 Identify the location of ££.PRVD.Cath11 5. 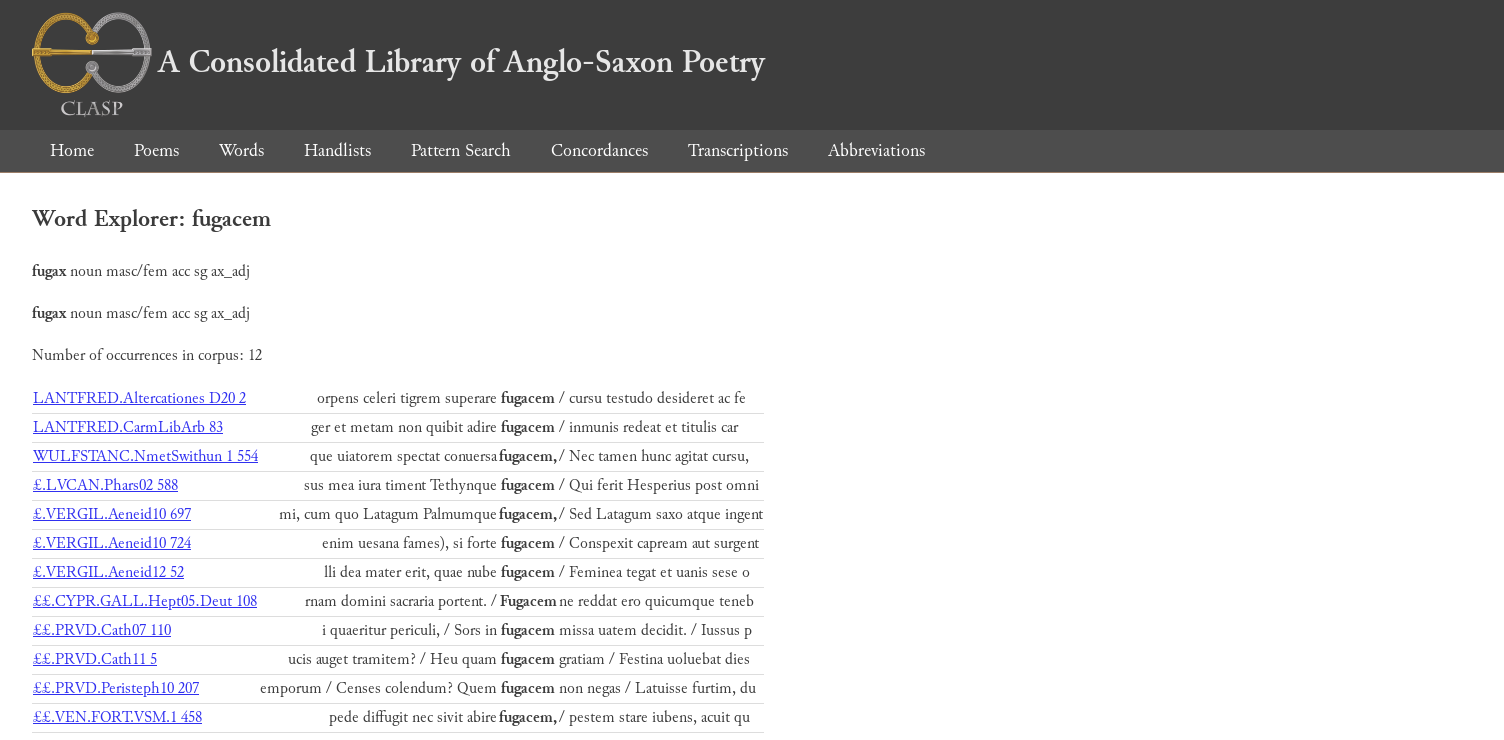
(95, 659).